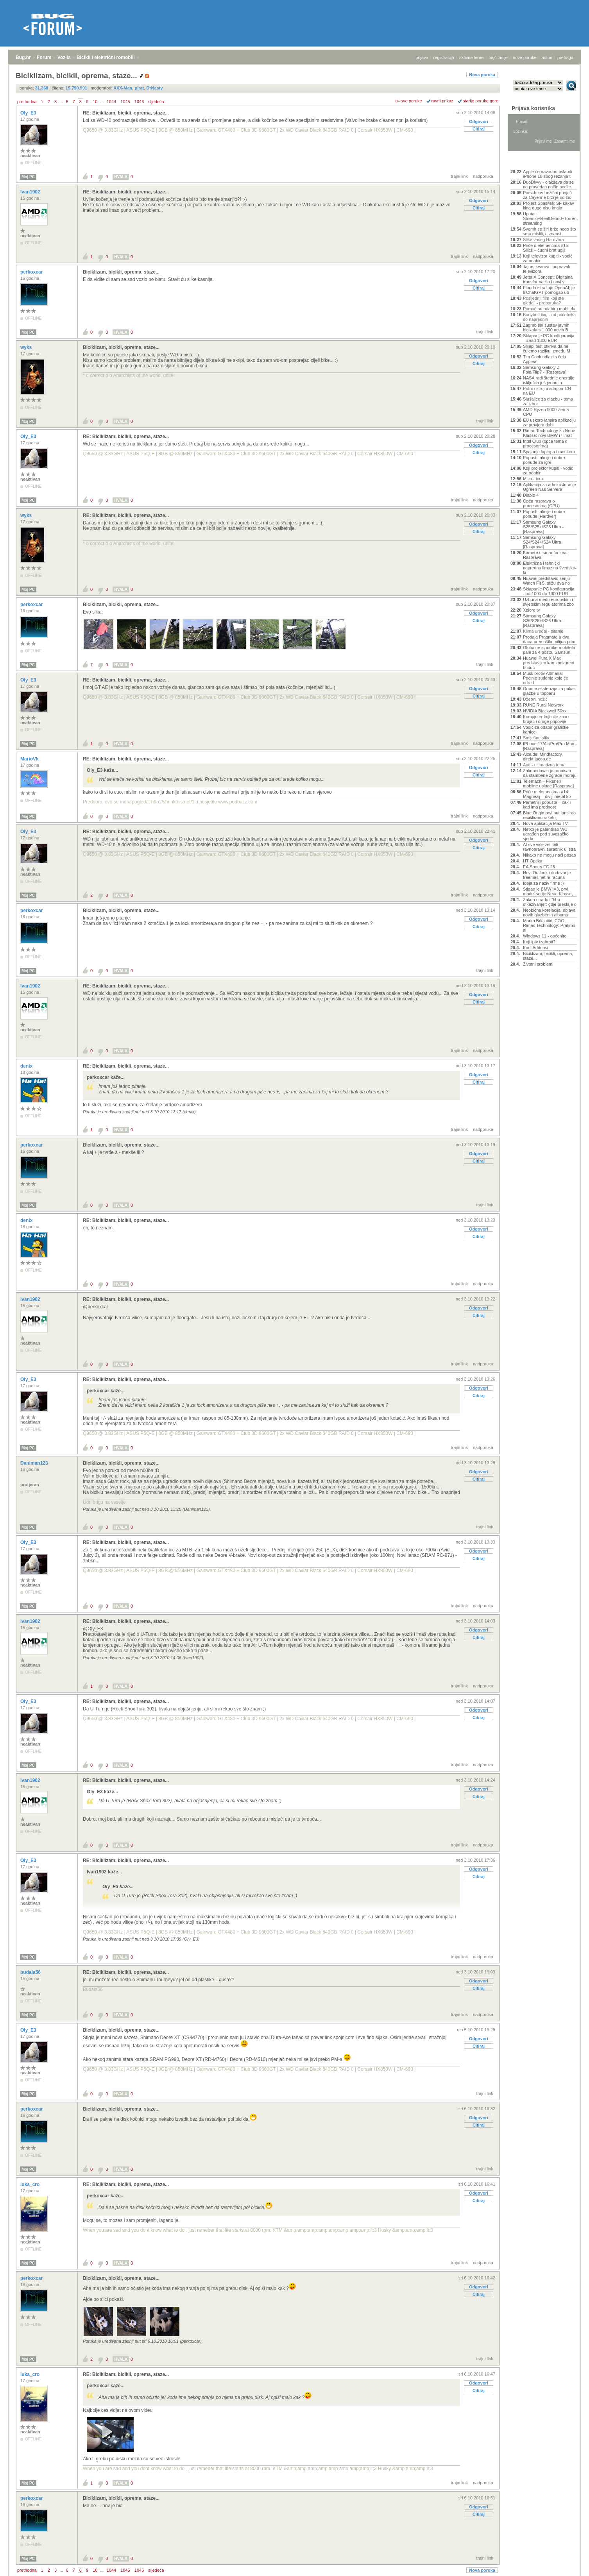  I want to click on denix, so click(27, 1066).